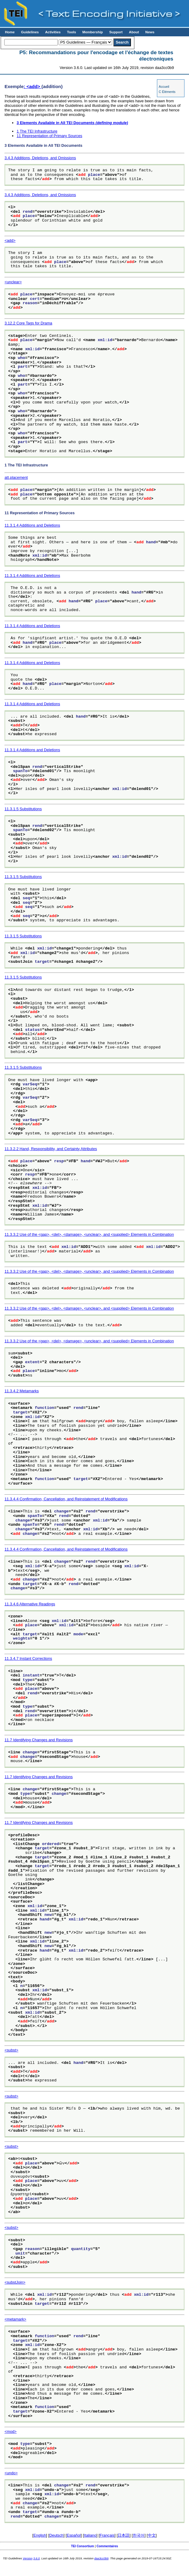 The width and height of the screenshot is (189, 2576). What do you see at coordinates (10, 32) in the screenshot?
I see `Home` at bounding box center [10, 32].